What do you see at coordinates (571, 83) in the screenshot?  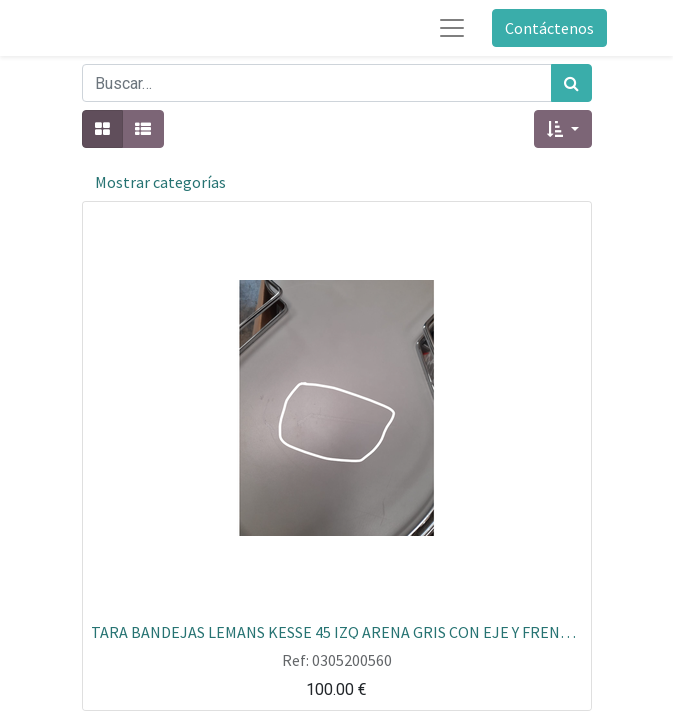 I see `[Búsqueda]` at bounding box center [571, 83].